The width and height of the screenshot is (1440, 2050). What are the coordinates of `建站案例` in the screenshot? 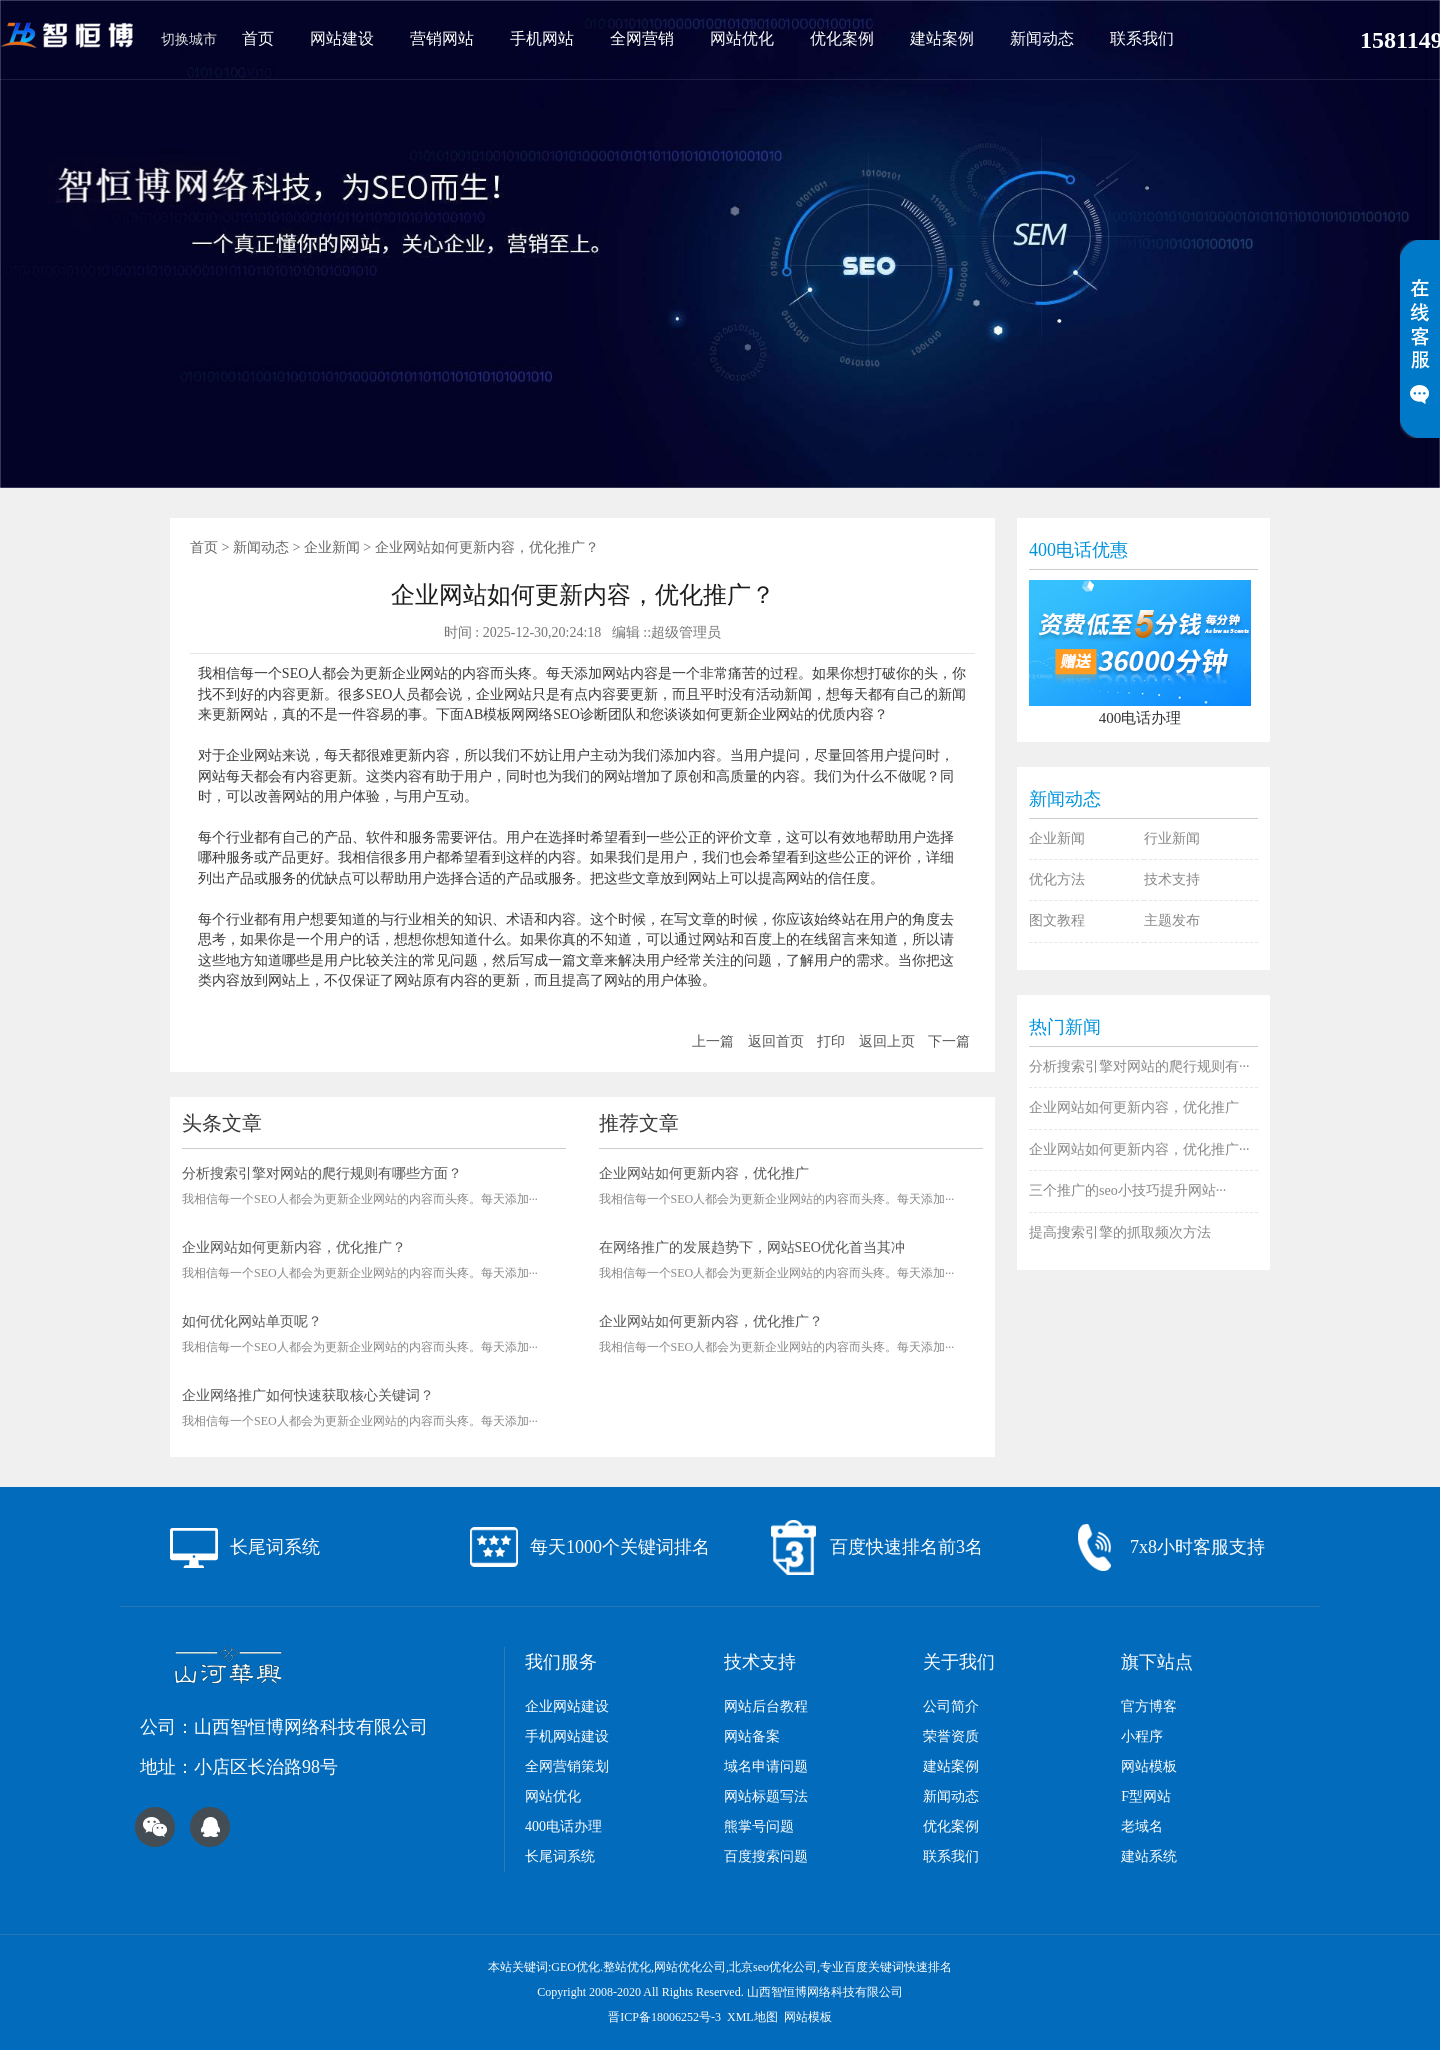 It's located at (942, 38).